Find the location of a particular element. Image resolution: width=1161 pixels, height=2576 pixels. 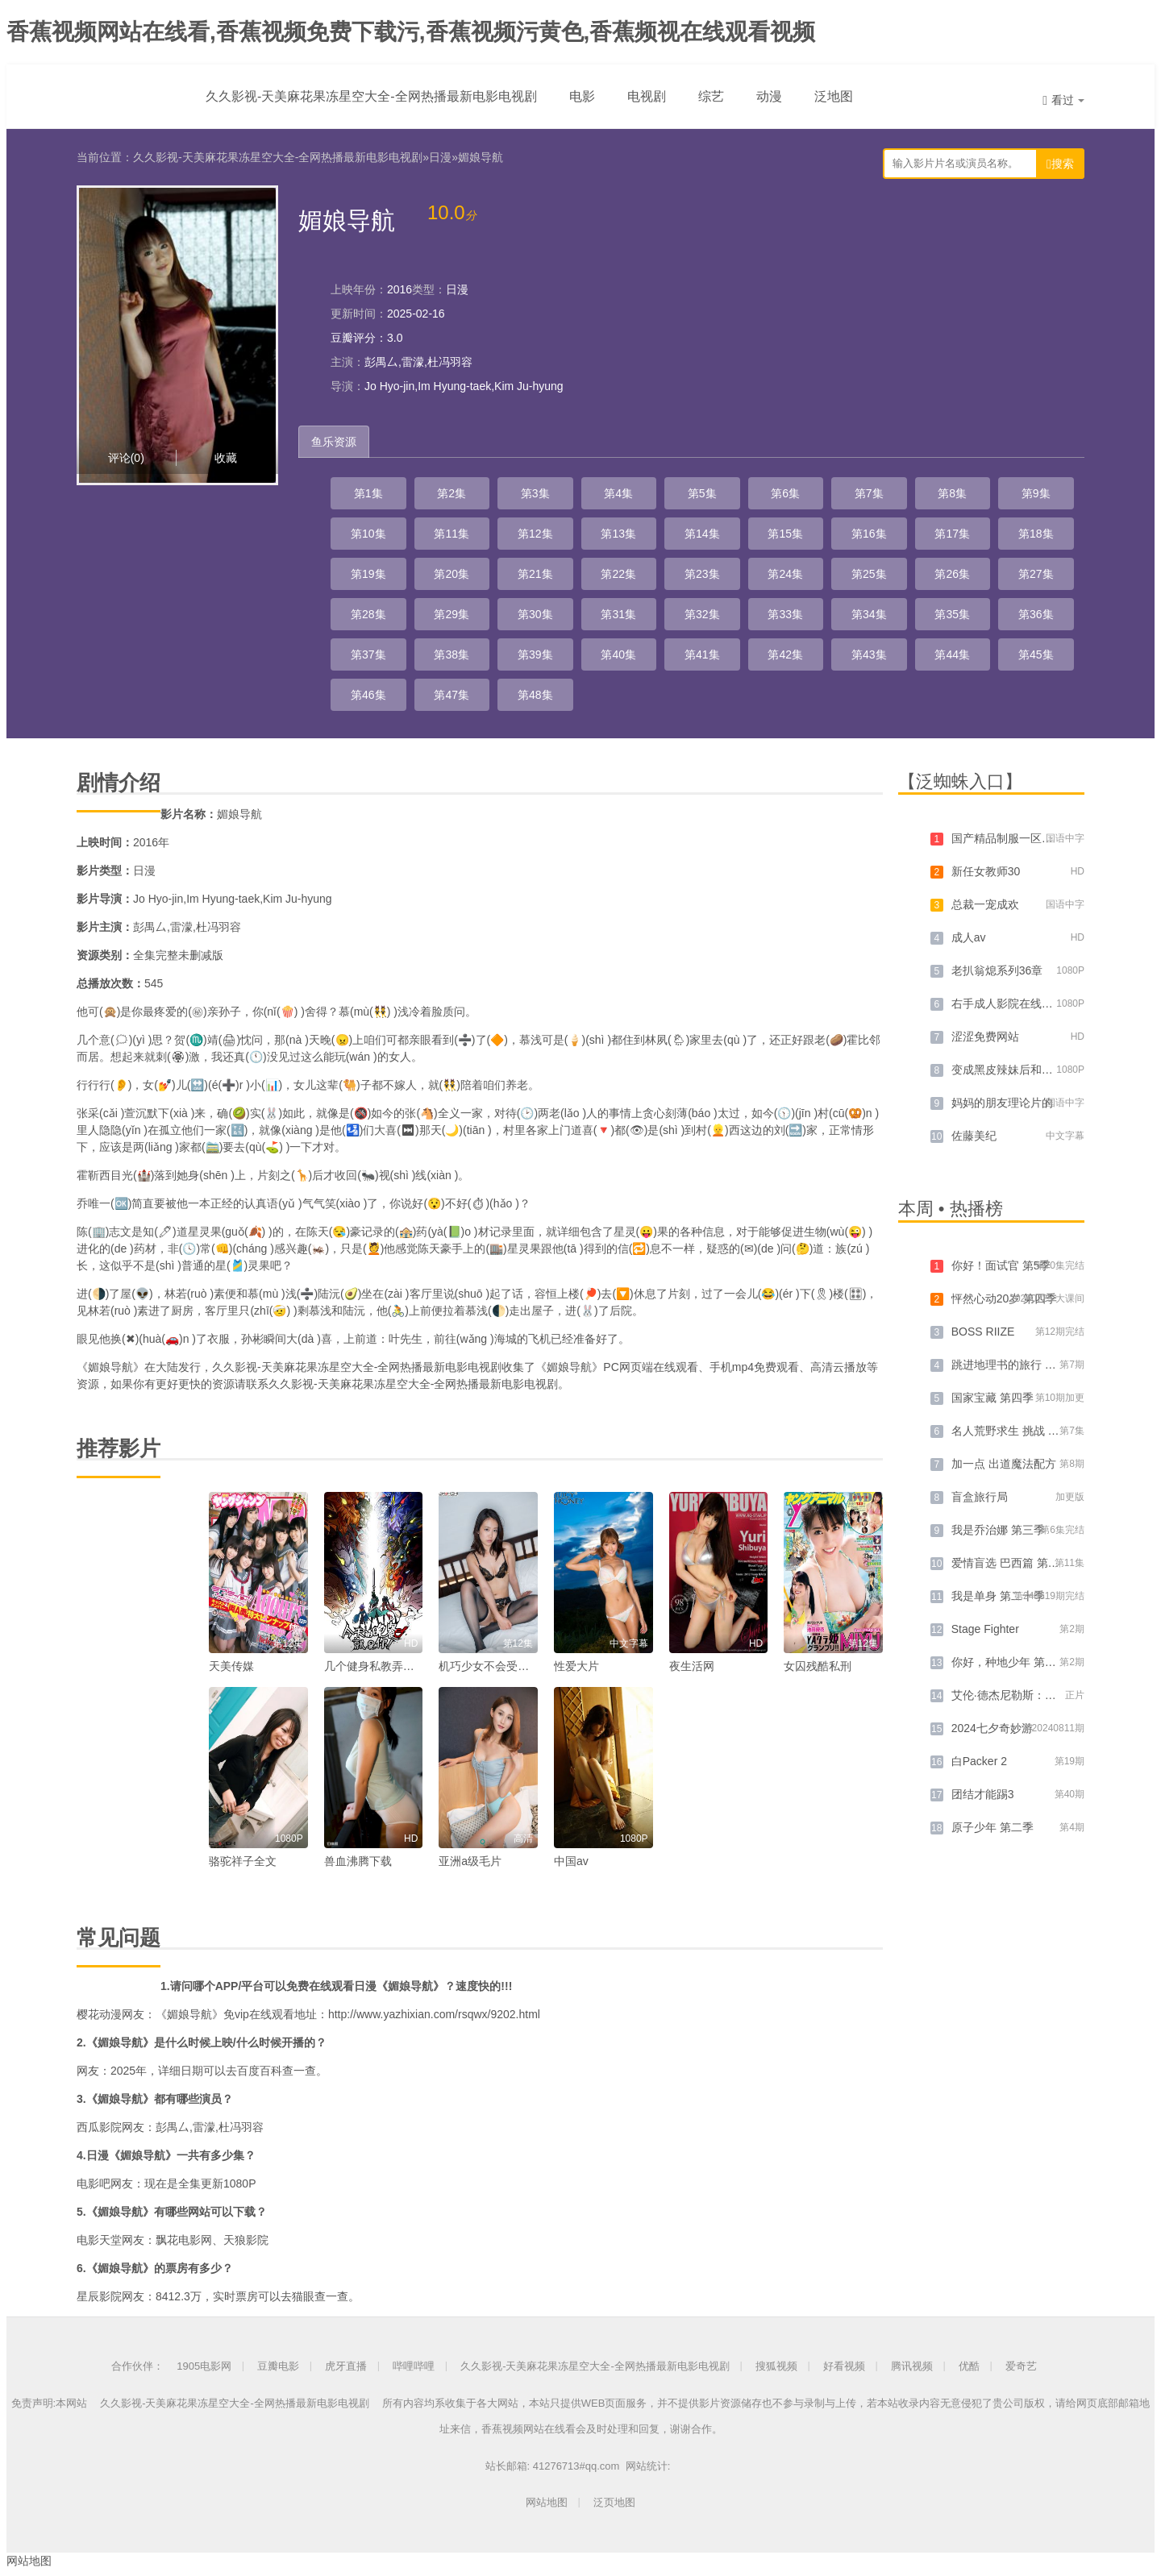

Stage Fighter is located at coordinates (985, 1628).